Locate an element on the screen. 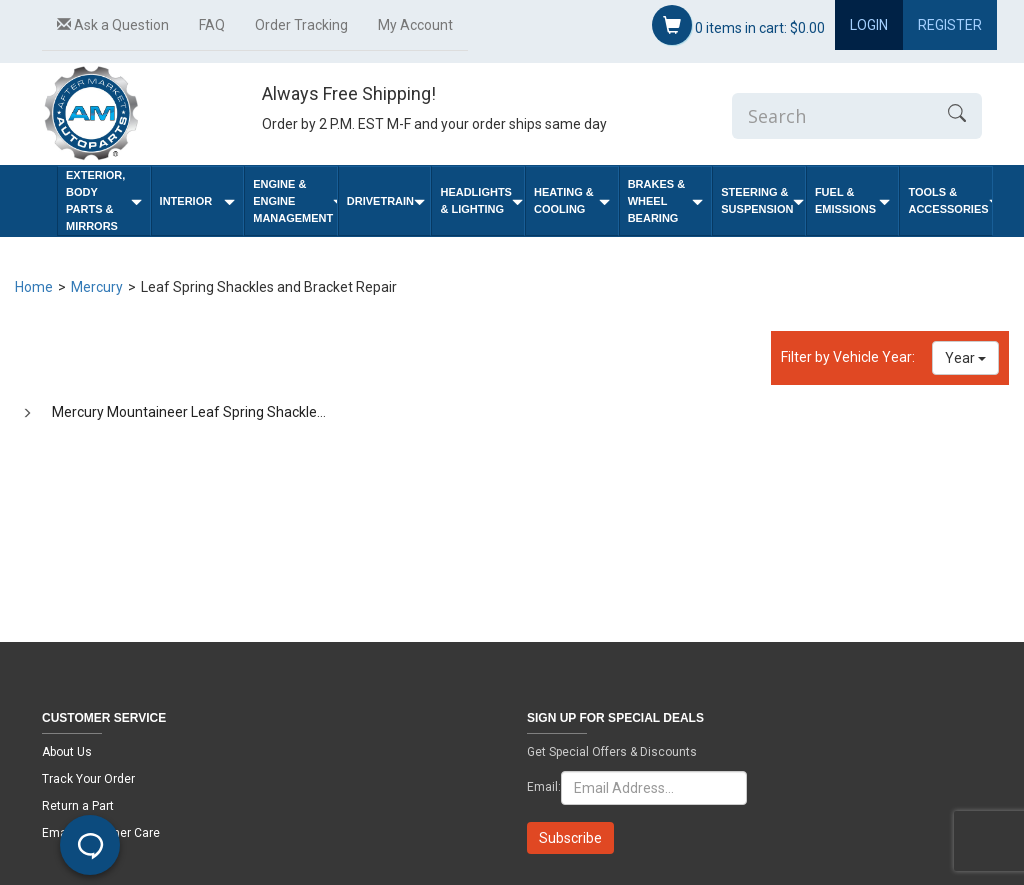  Tools & Accessories is located at coordinates (950, 200).